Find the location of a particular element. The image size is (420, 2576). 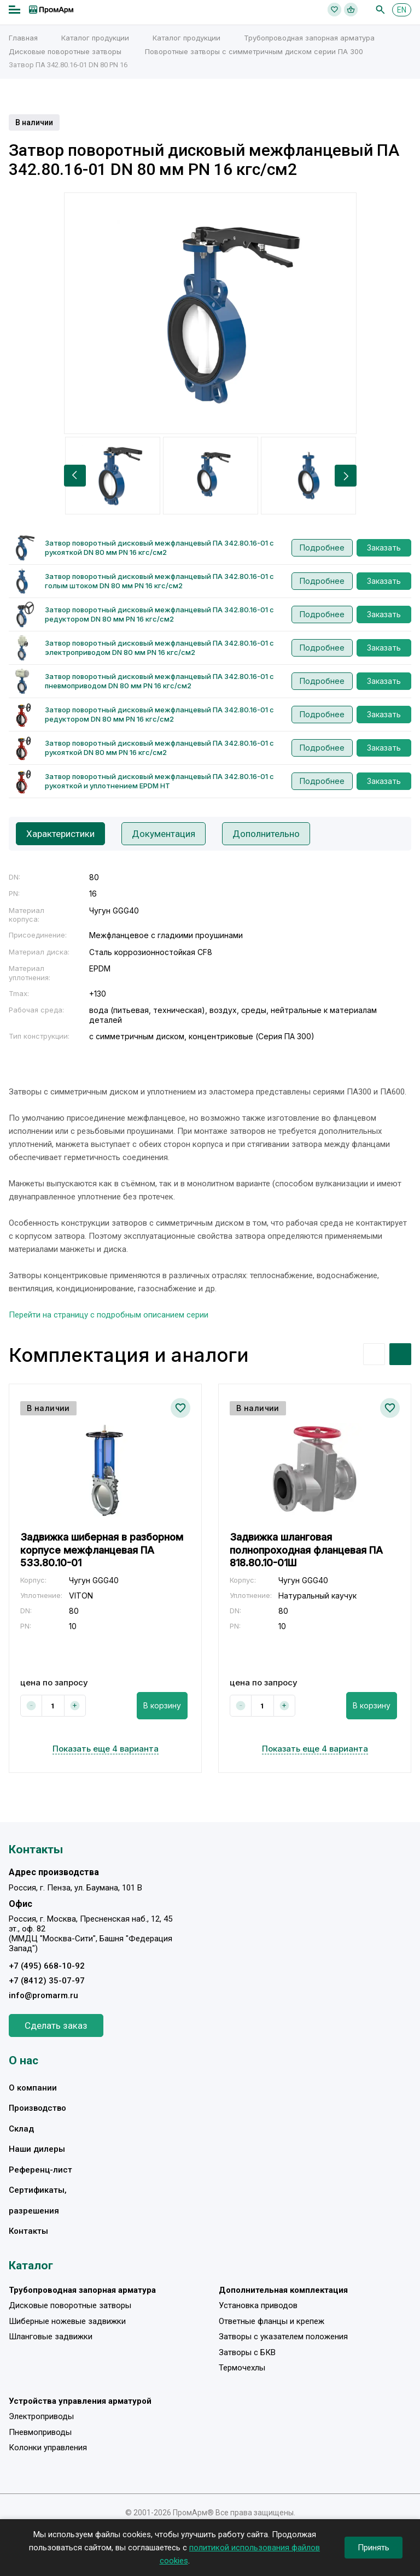

Затвор поворотный дисковый межфланцевый ПА 342.80.16-01 с электроприводом DN 80 мм PN 16 кгс/см2 is located at coordinates (159, 648).